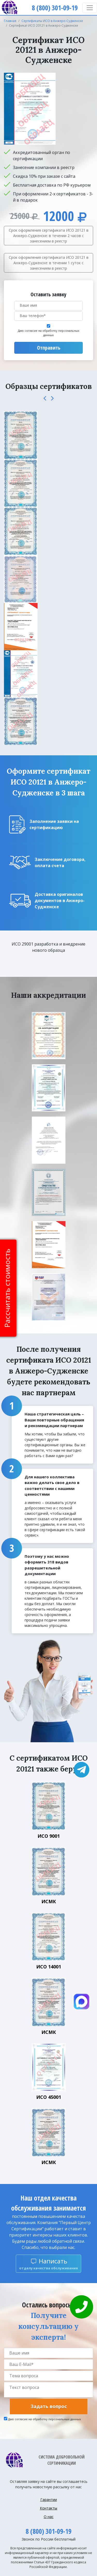 This screenshot has width=97, height=2576. Describe the element at coordinates (52, 21) in the screenshot. I see `Сертификаты ИСО в Анжеро-Судженске` at that location.